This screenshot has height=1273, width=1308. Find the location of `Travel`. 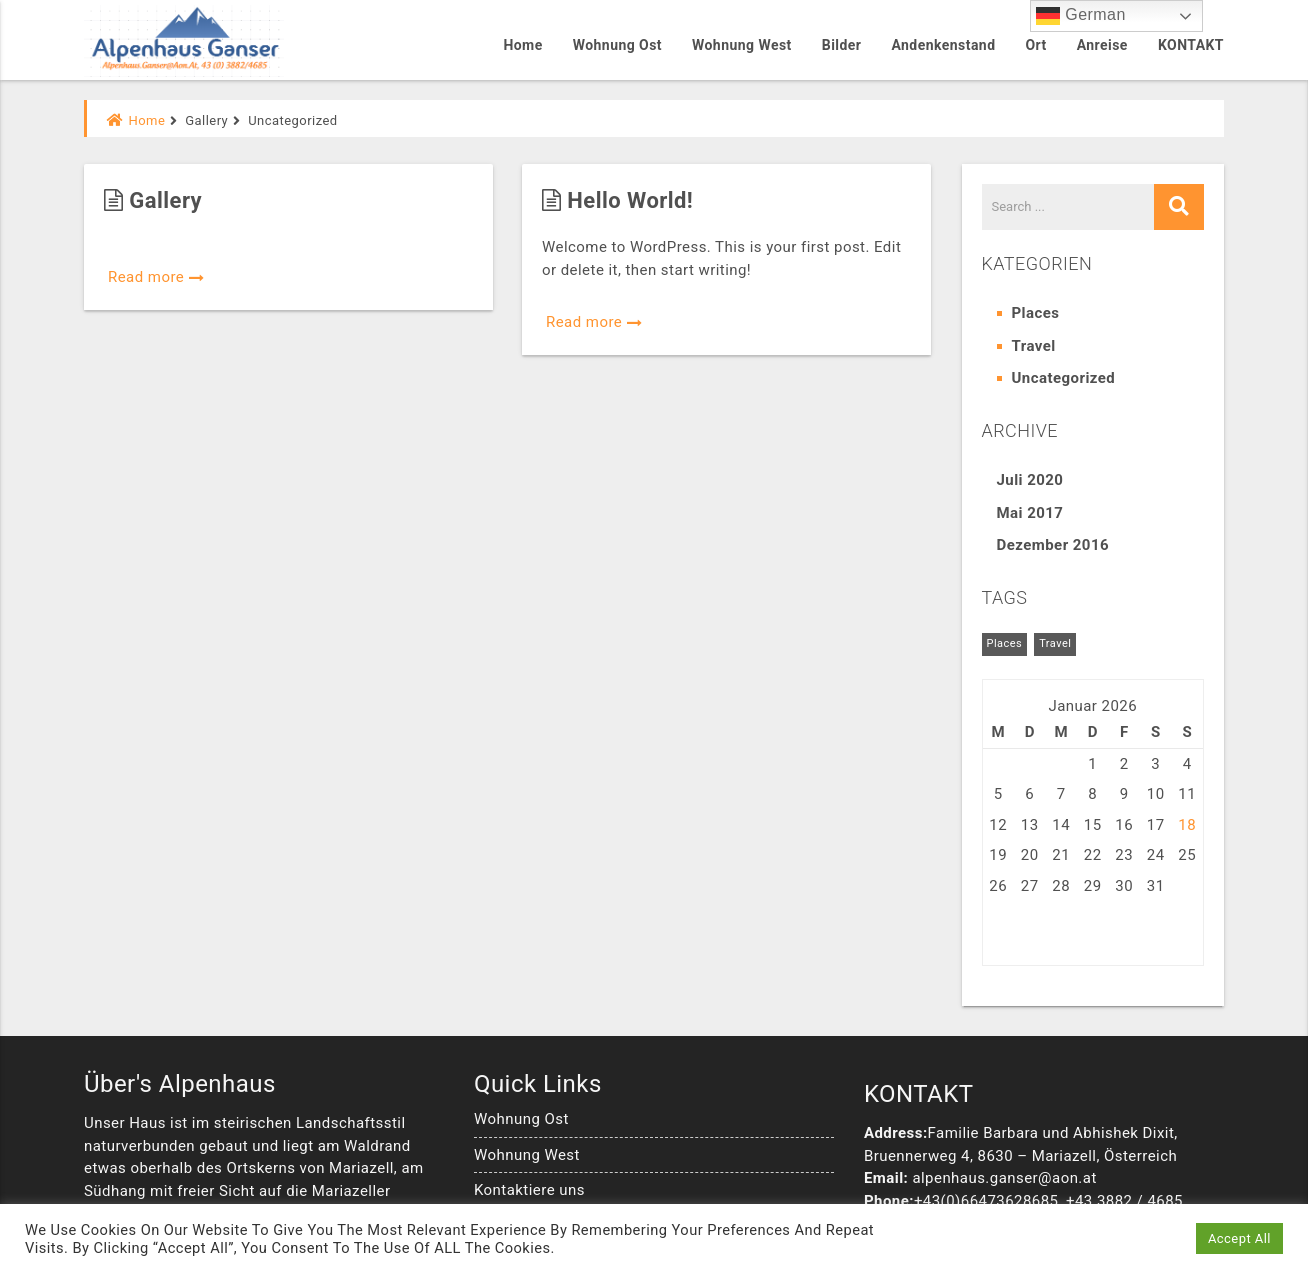

Travel is located at coordinates (1034, 346).